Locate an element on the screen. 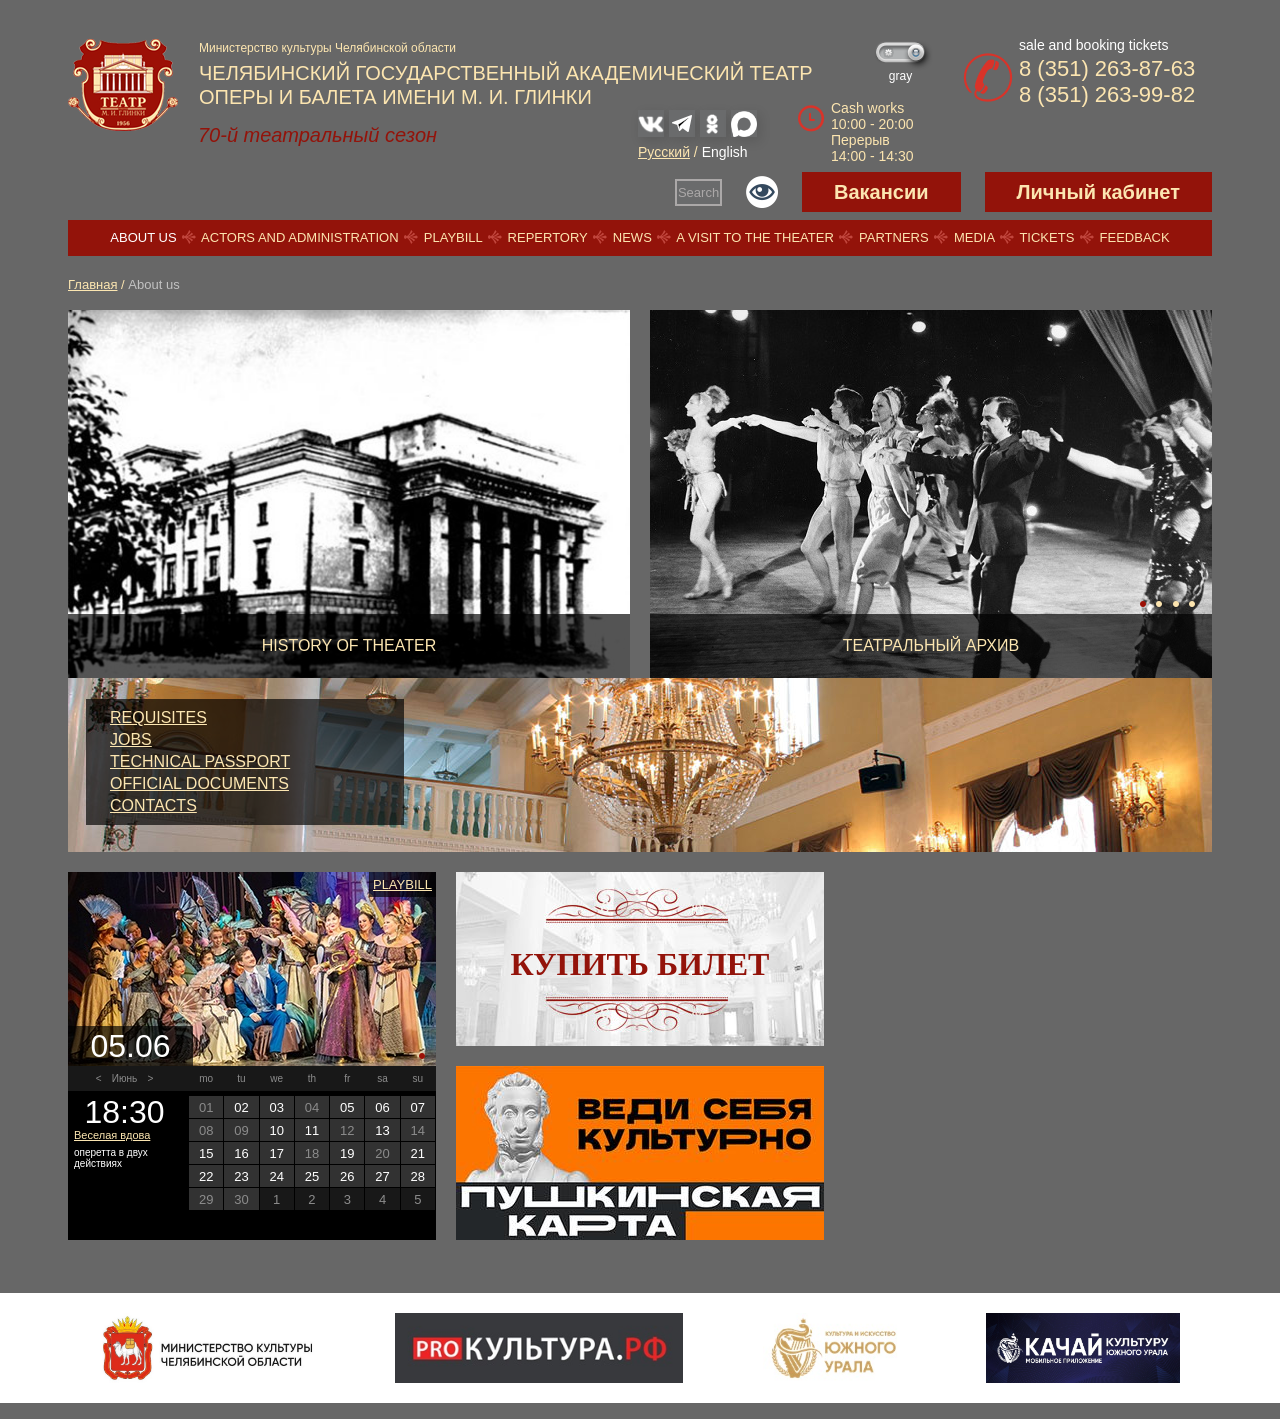  06 is located at coordinates (382, 1107).